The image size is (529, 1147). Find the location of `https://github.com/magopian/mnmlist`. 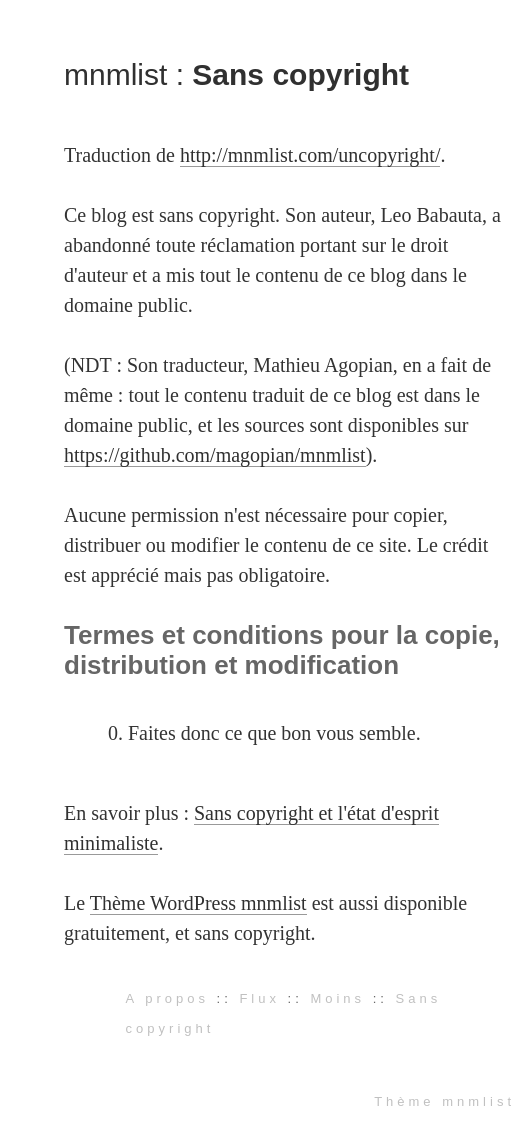

https://github.com/magopian/mnmlist is located at coordinates (215, 455).